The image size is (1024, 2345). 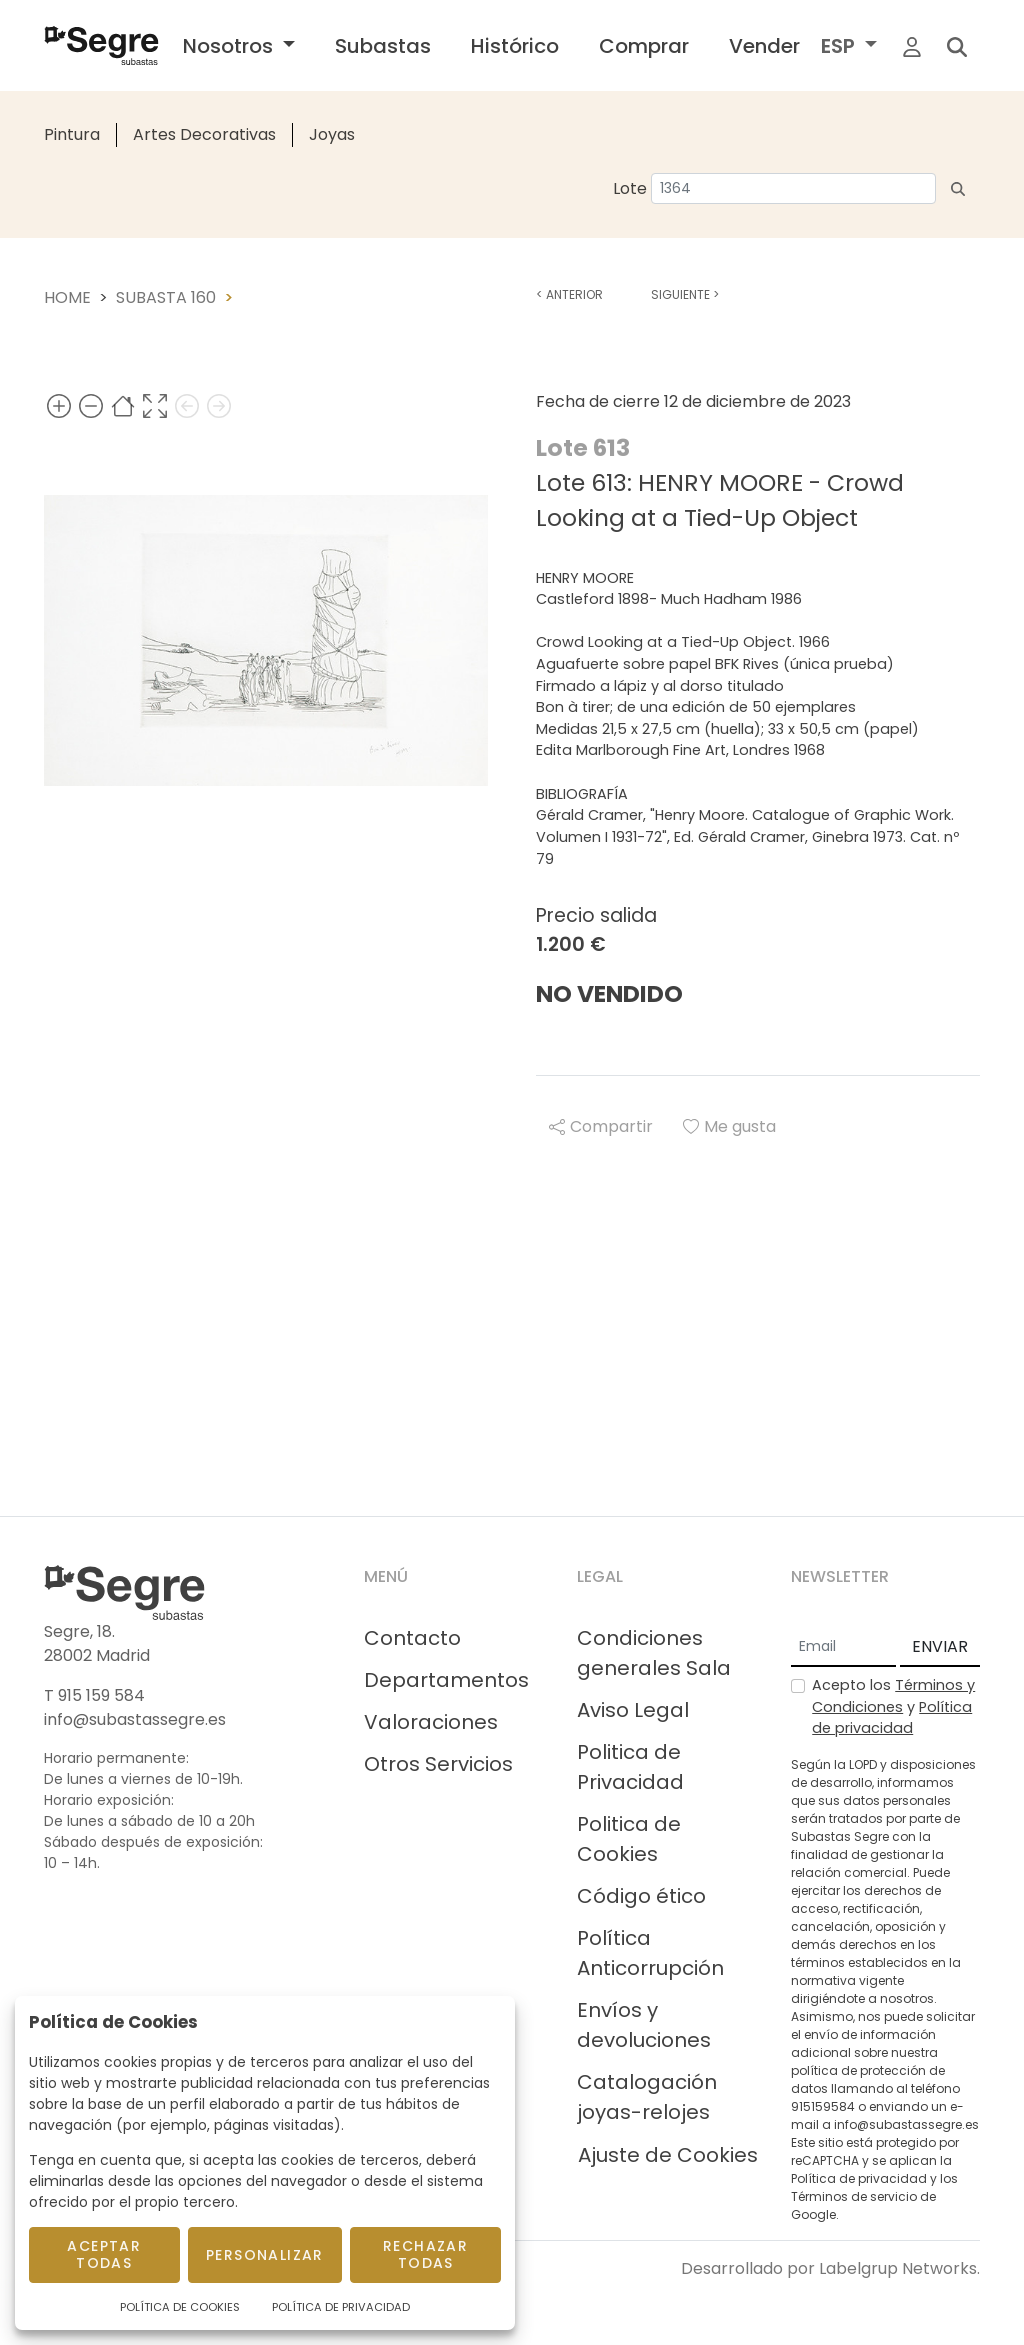 What do you see at coordinates (893, 1696) in the screenshot?
I see `Términos y Condiciones` at bounding box center [893, 1696].